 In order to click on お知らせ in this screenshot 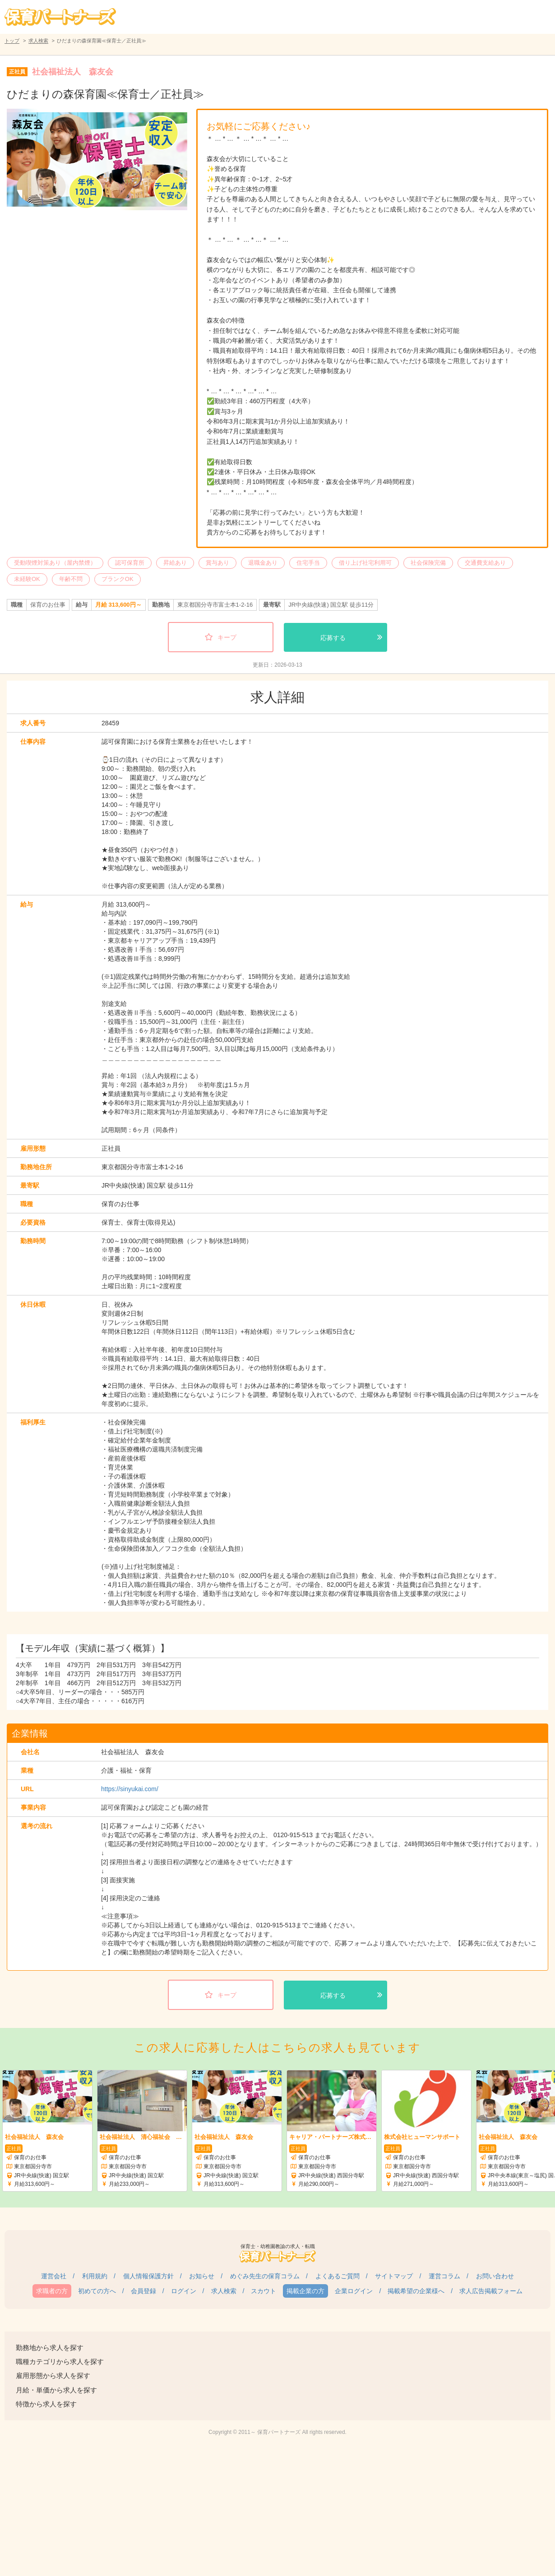, I will do `click(201, 2276)`.